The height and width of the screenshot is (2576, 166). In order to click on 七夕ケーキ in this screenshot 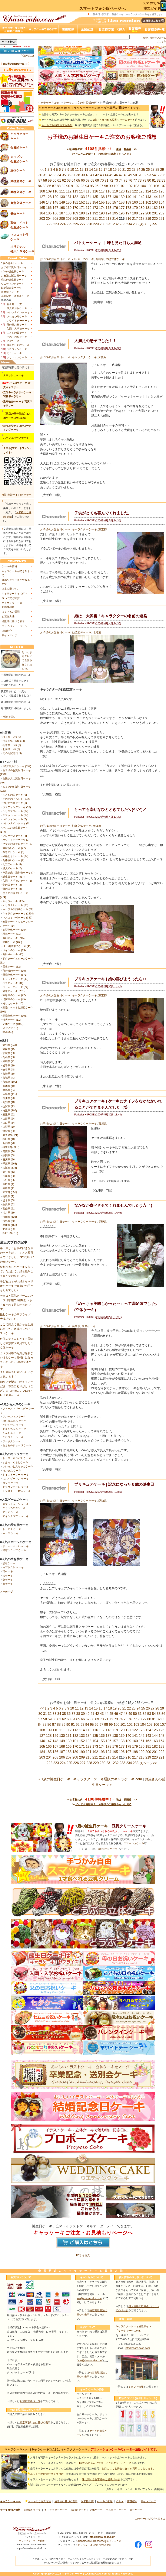, I will do `click(13, 341)`.